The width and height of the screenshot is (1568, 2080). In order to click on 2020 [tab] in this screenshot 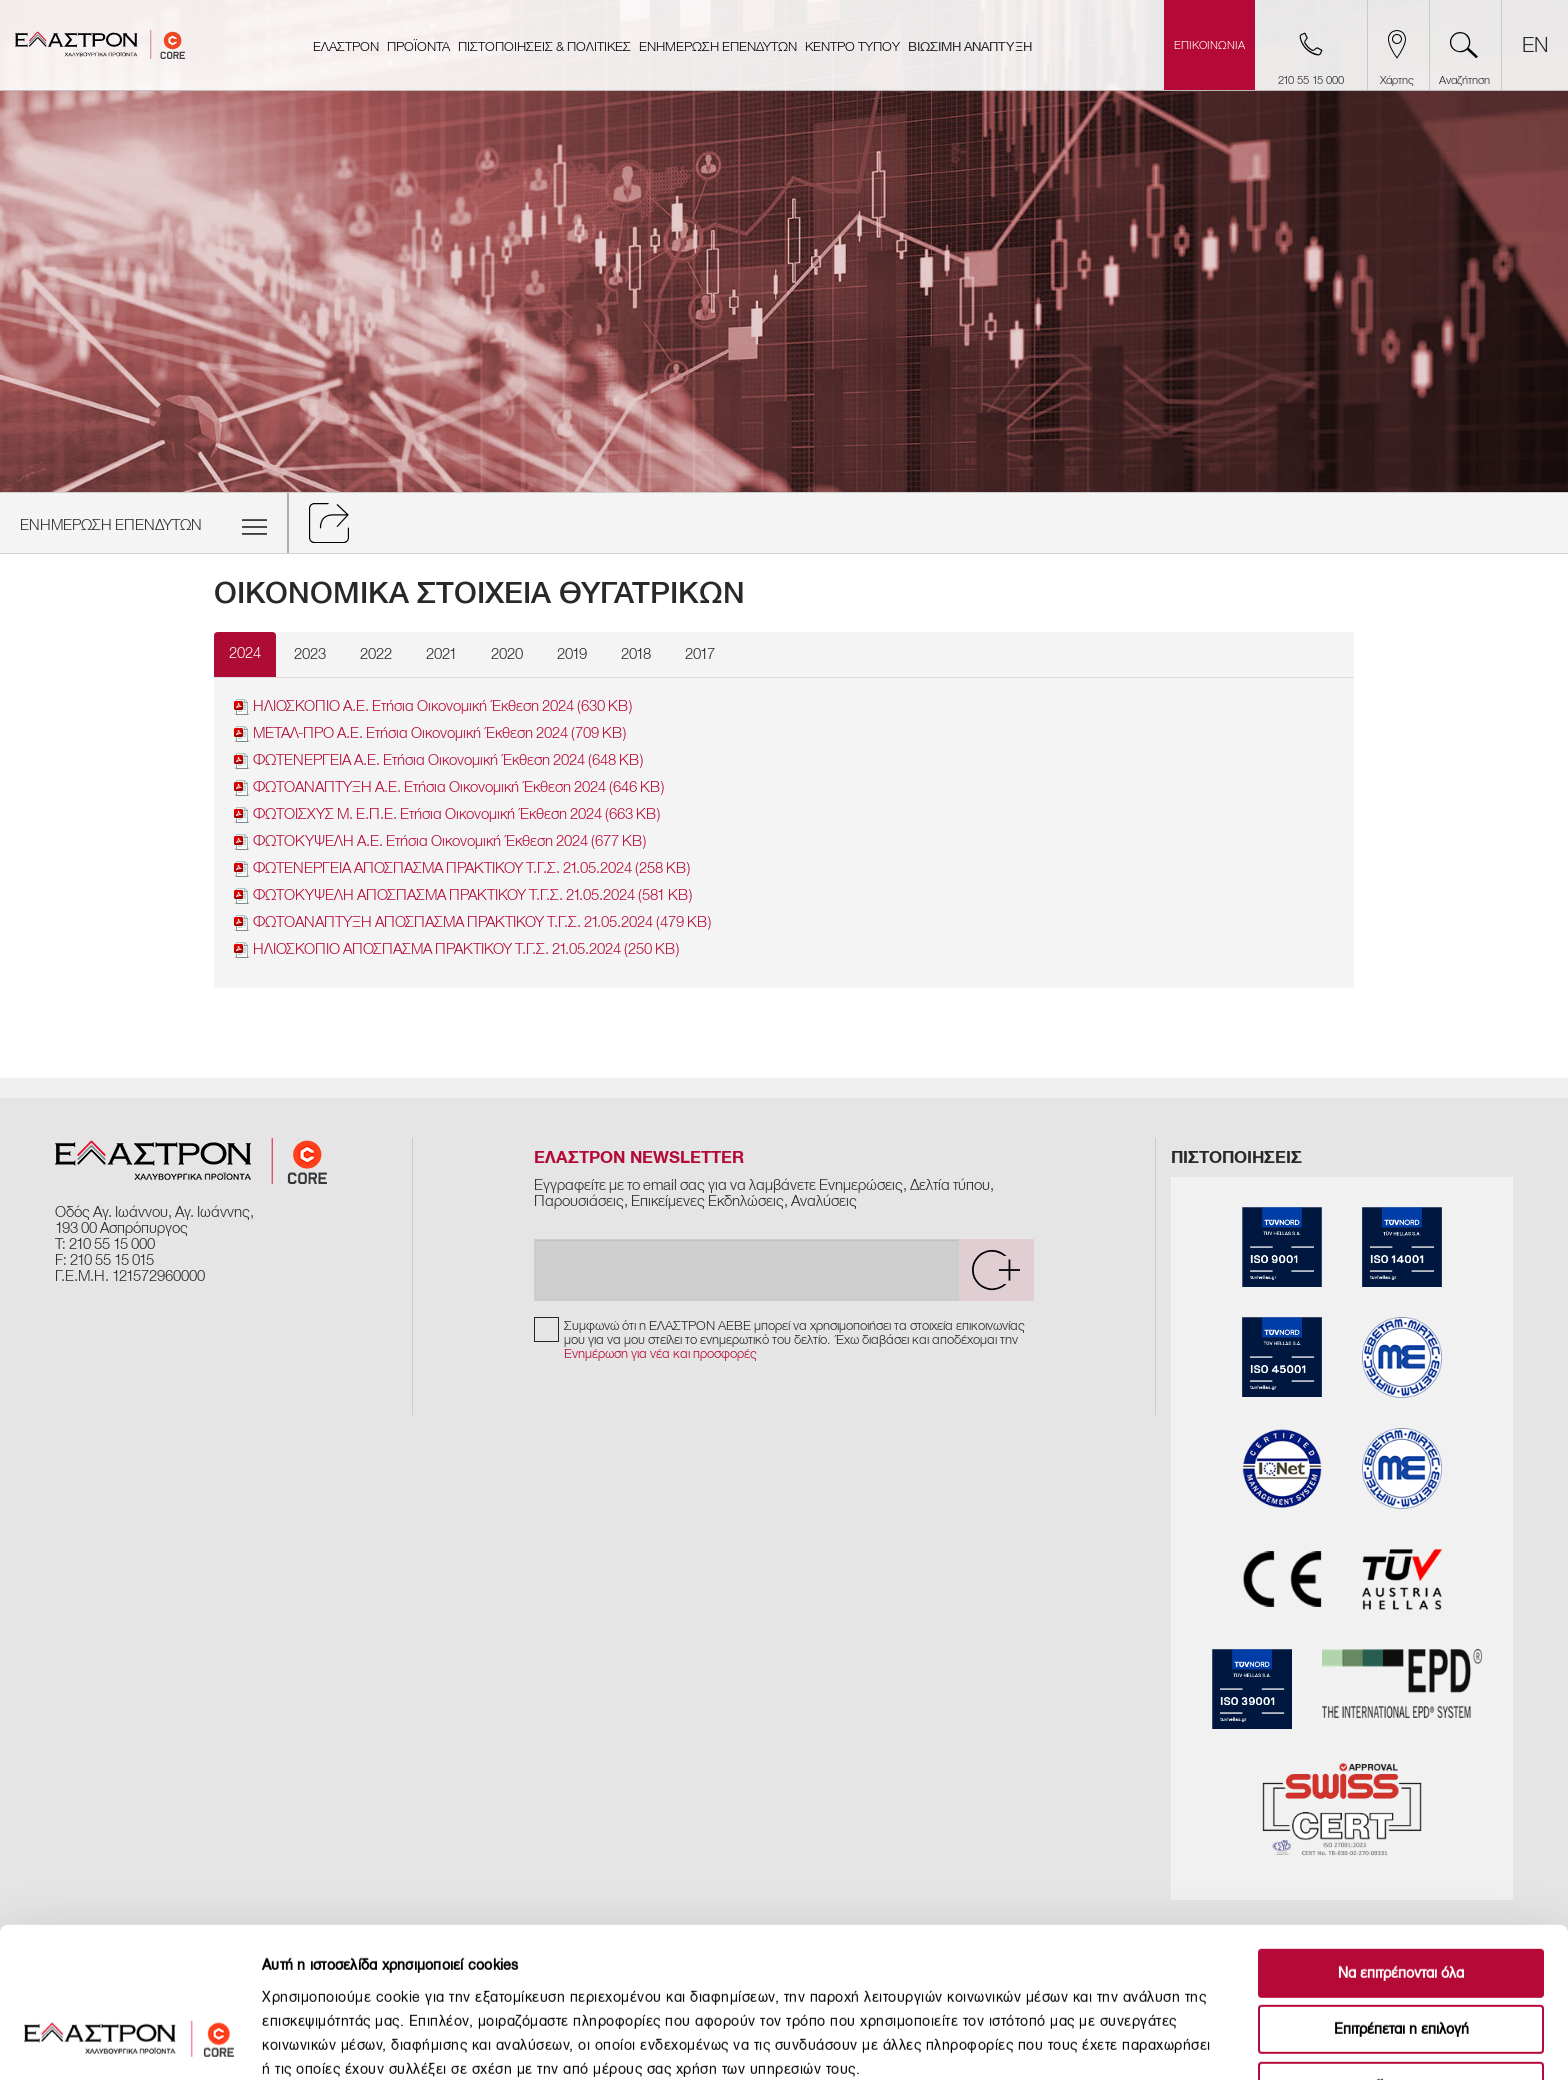, I will do `click(507, 654)`.